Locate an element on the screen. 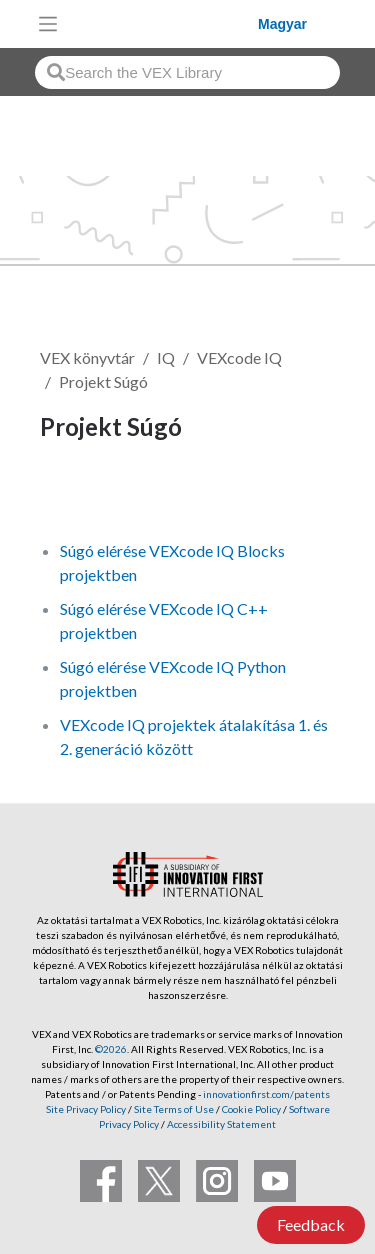  [Toggle navigation] is located at coordinates (48, 24).